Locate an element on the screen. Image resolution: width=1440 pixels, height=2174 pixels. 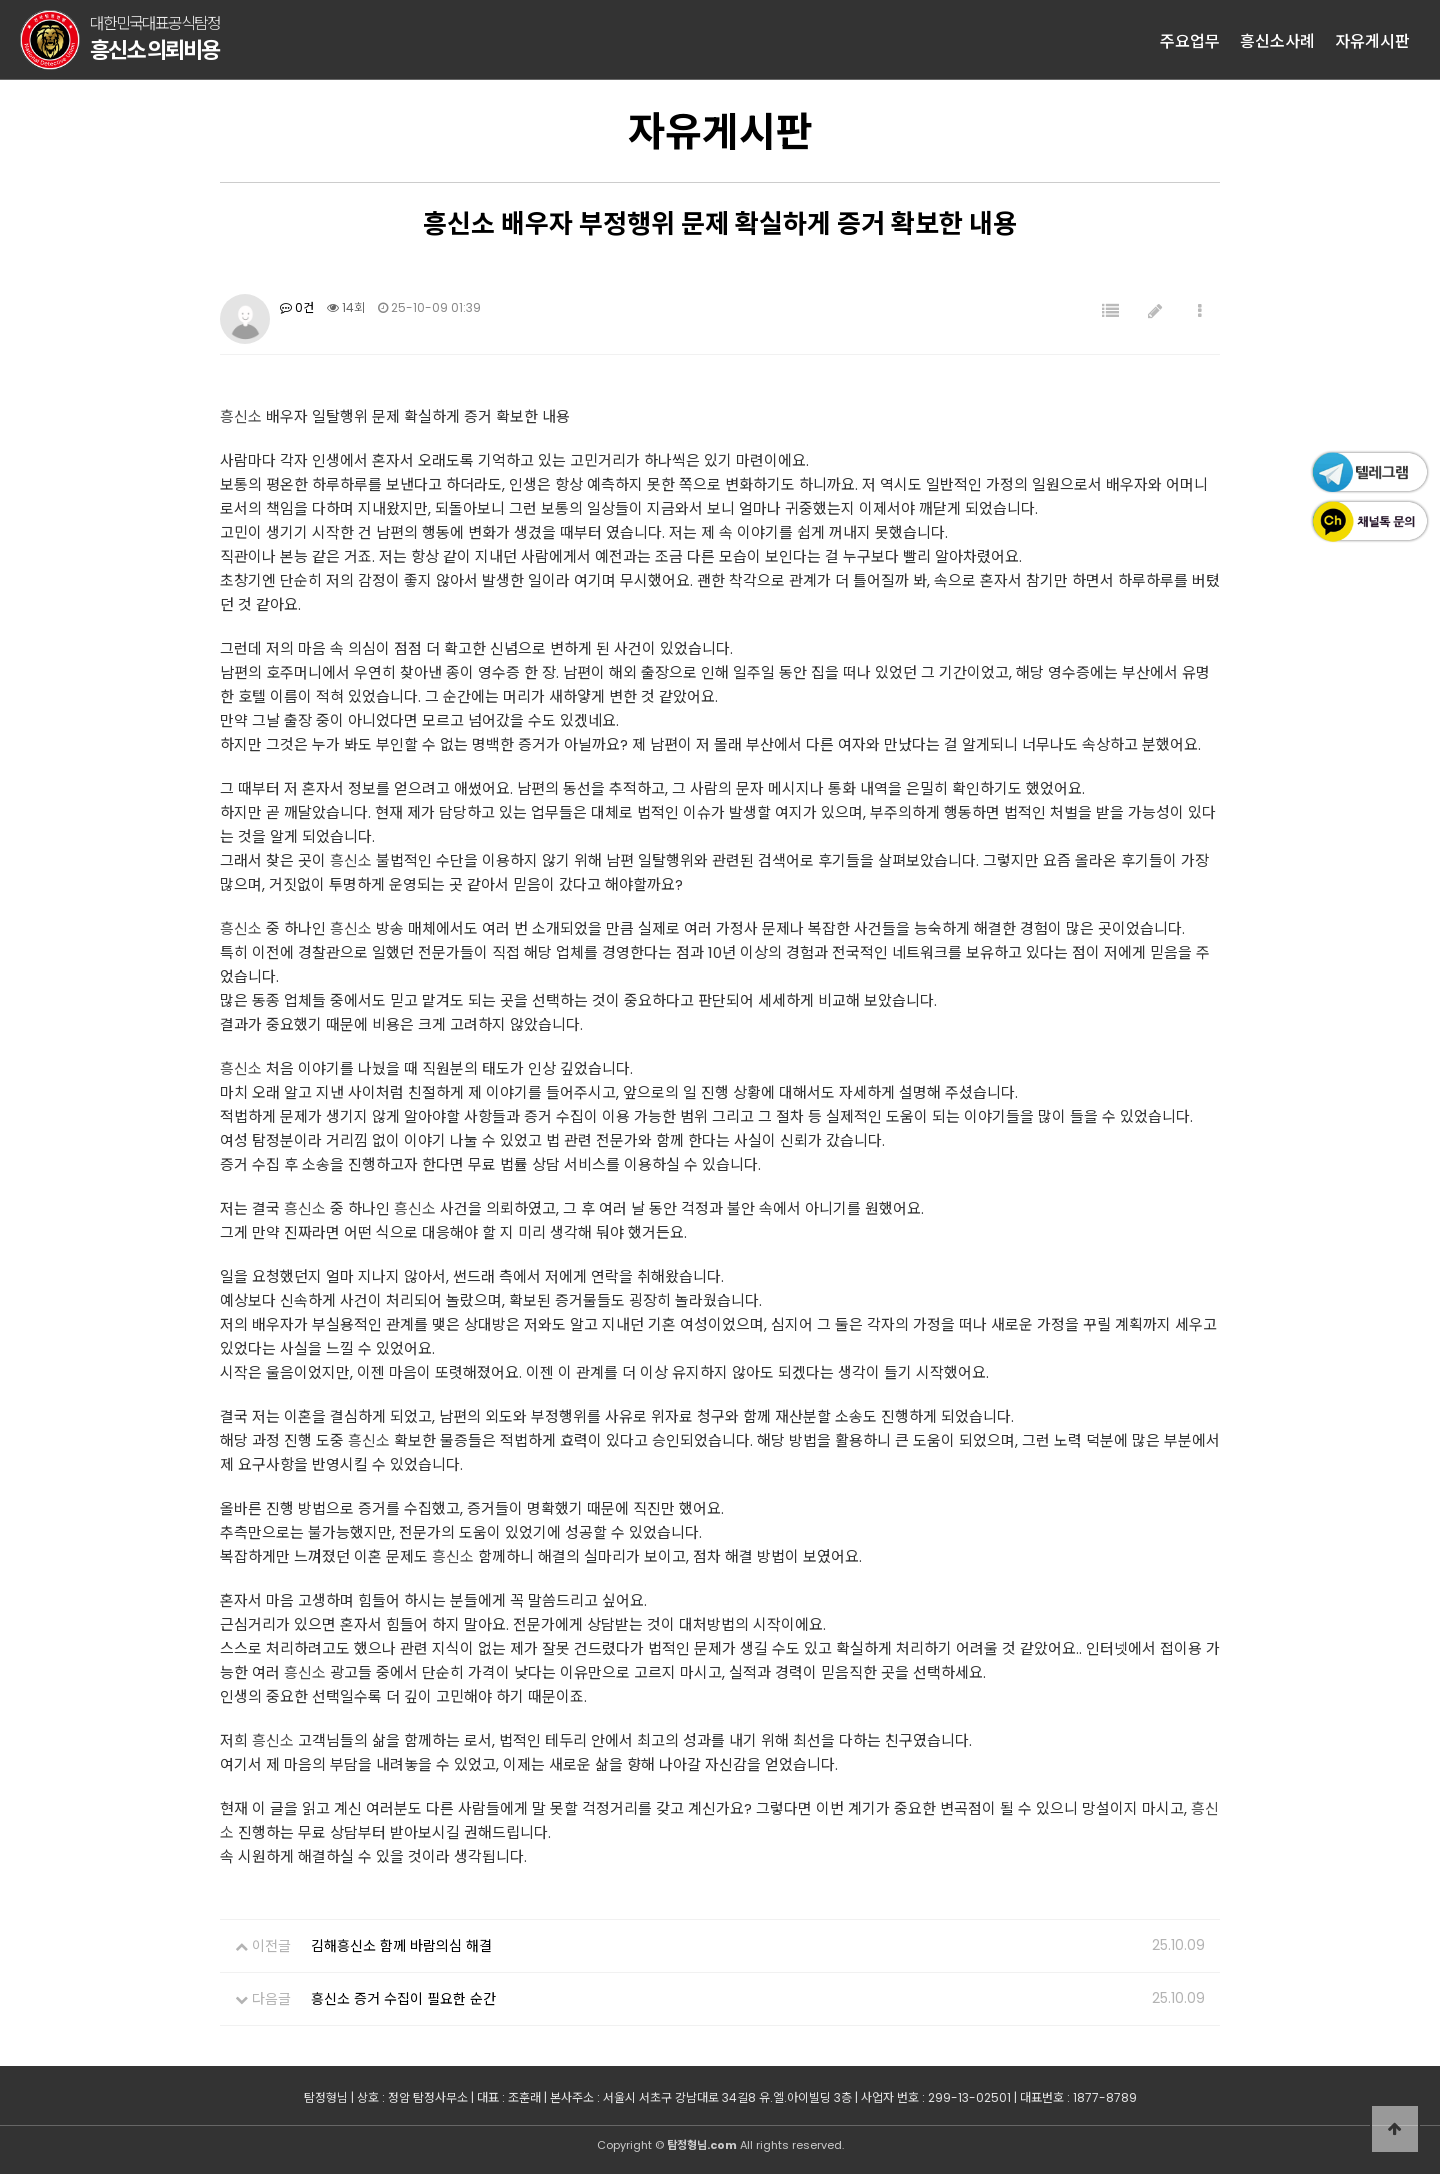
흥신소사례 is located at coordinates (1277, 40).